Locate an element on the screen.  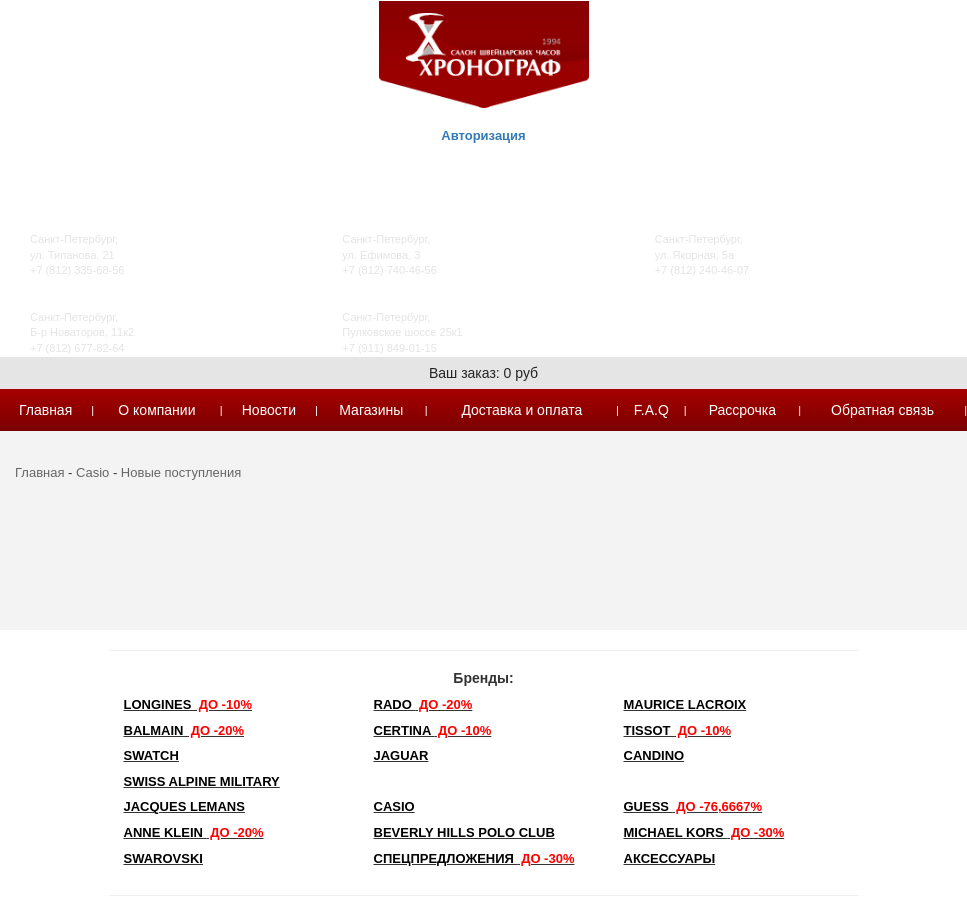
SWAROVSKI is located at coordinates (163, 858).